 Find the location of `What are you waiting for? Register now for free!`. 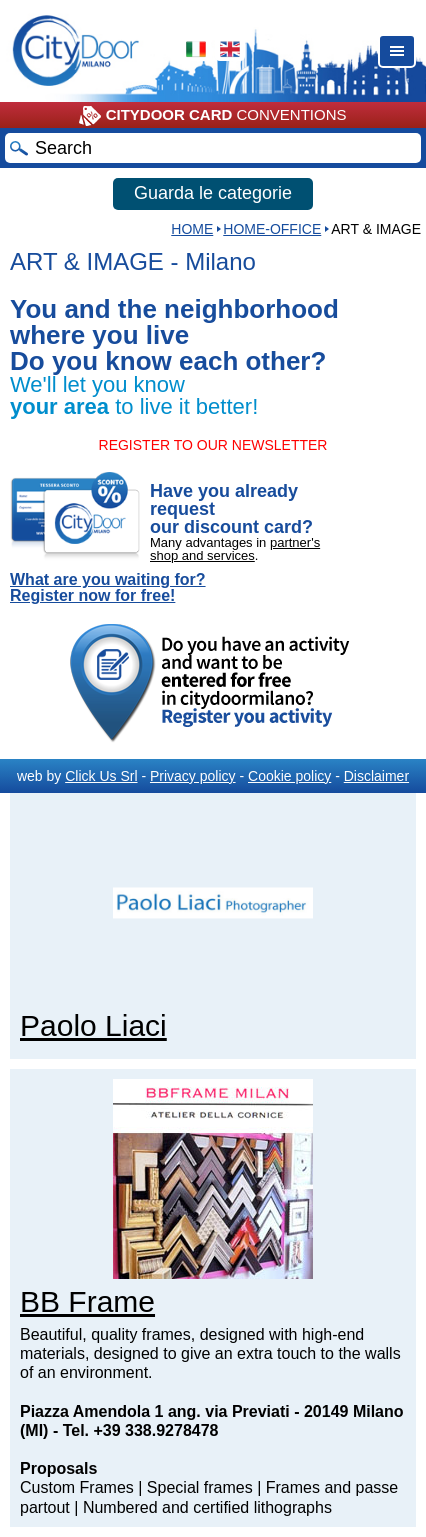

What are you waiting for? Register now for free! is located at coordinates (108, 588).